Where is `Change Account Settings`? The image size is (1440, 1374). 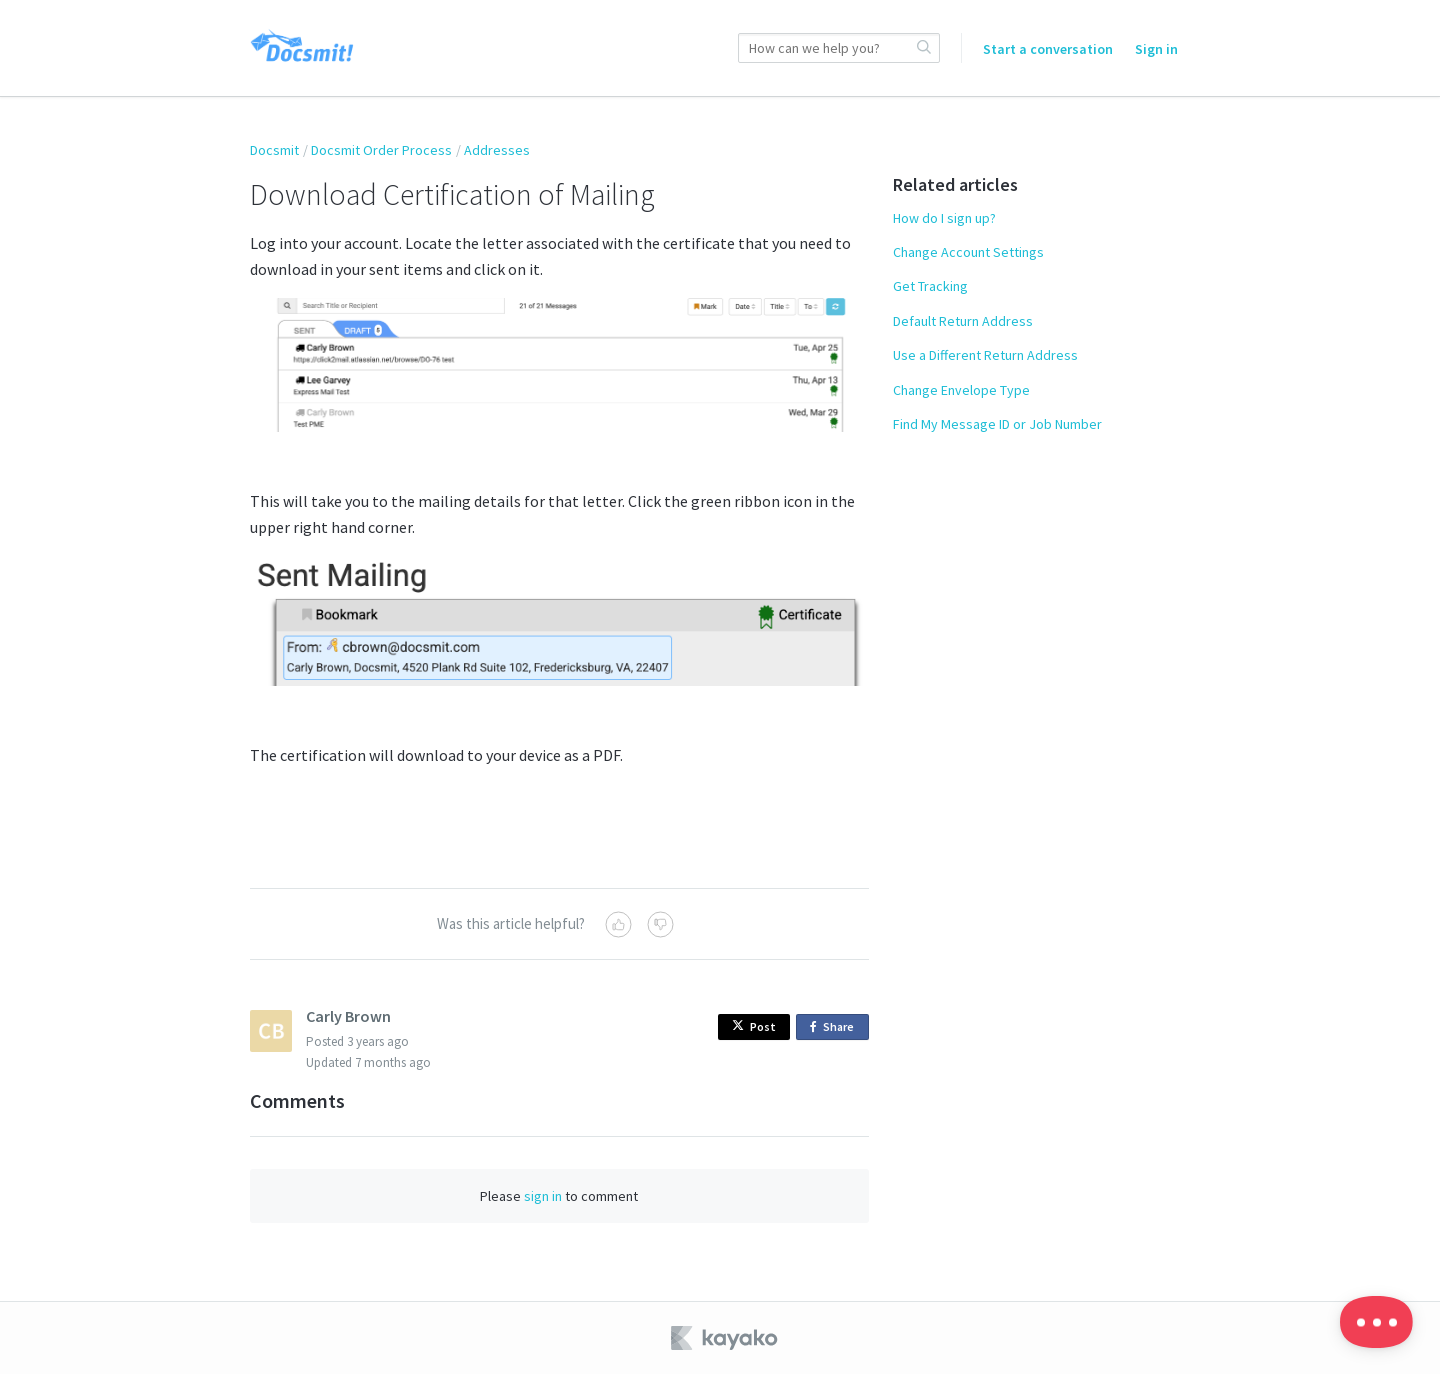 Change Account Settings is located at coordinates (968, 252).